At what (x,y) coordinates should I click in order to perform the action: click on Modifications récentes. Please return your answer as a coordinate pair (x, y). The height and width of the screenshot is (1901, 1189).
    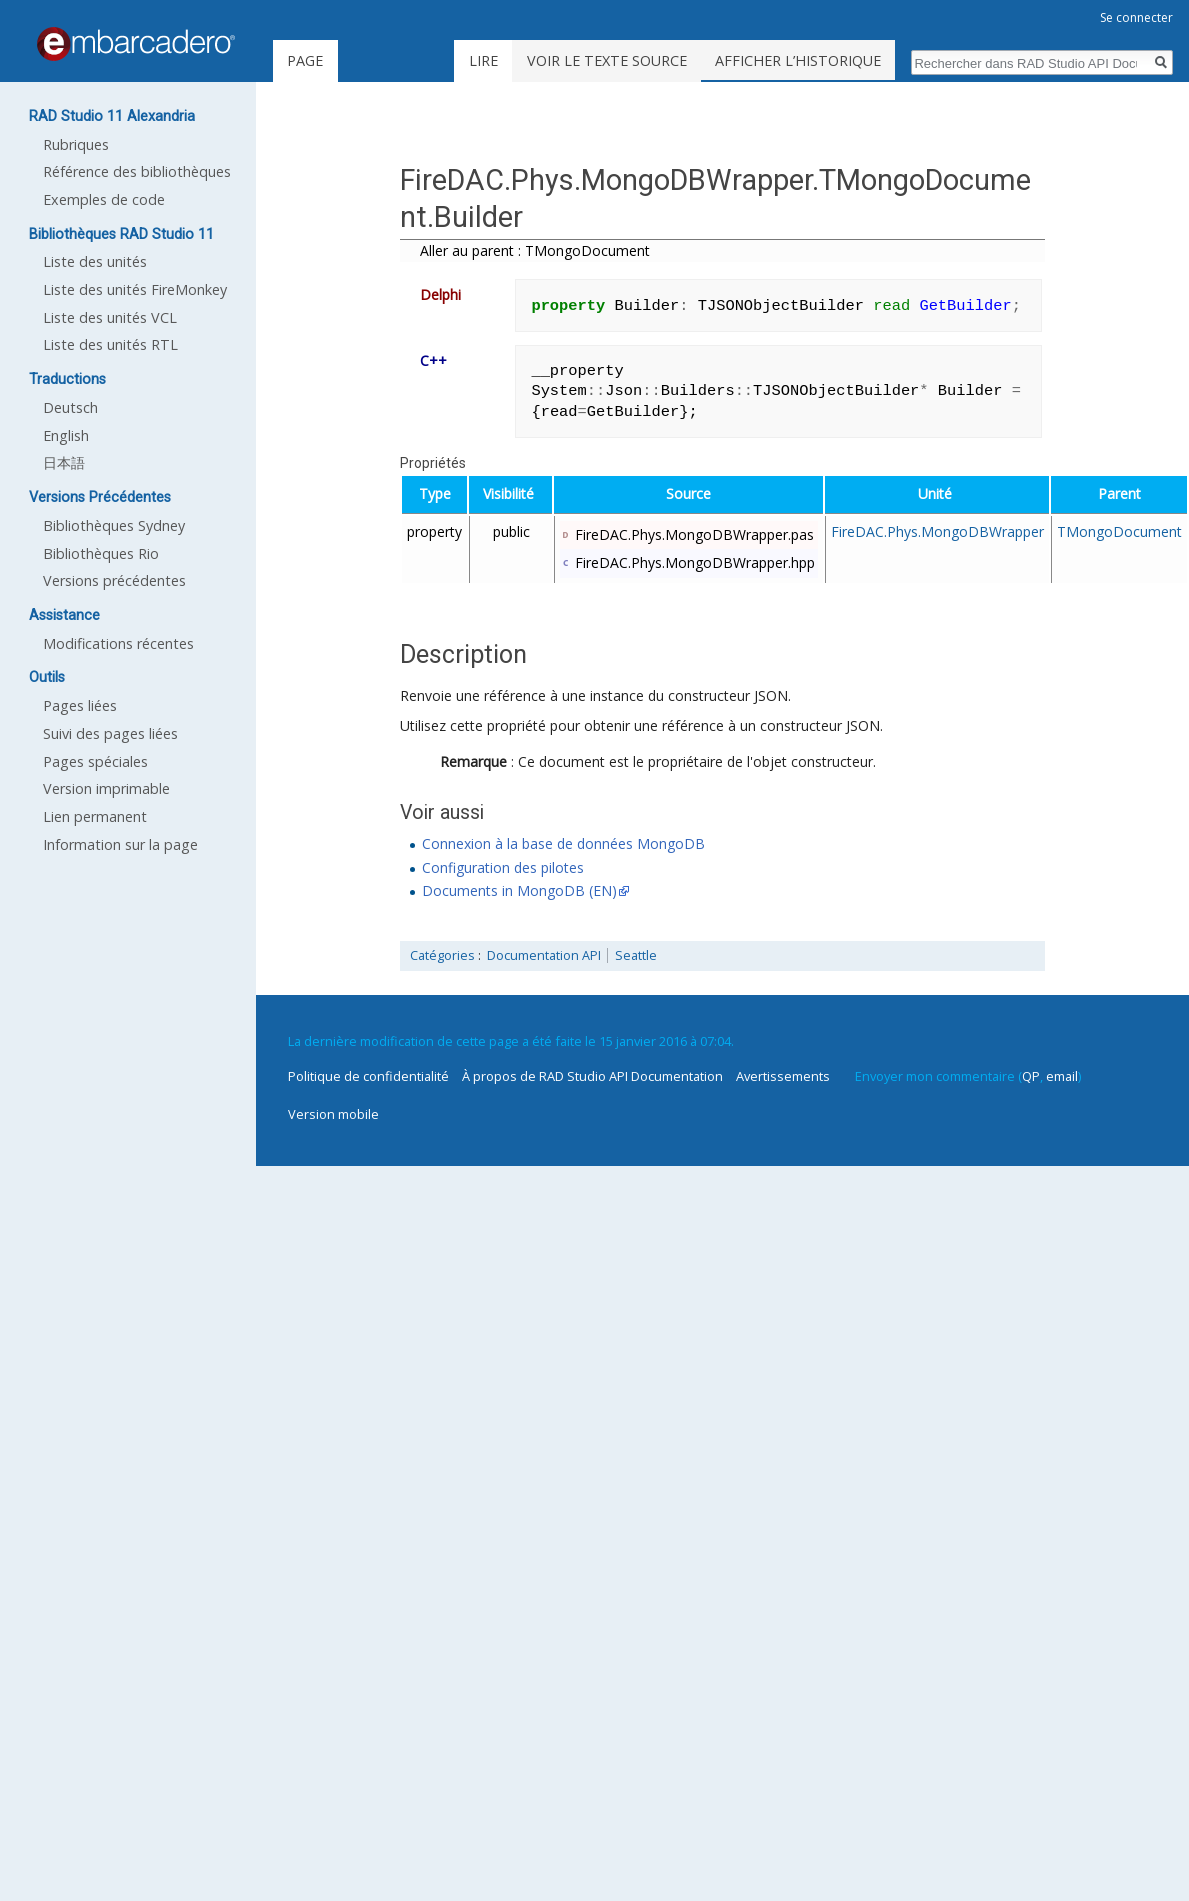
    Looking at the image, I should click on (118, 643).